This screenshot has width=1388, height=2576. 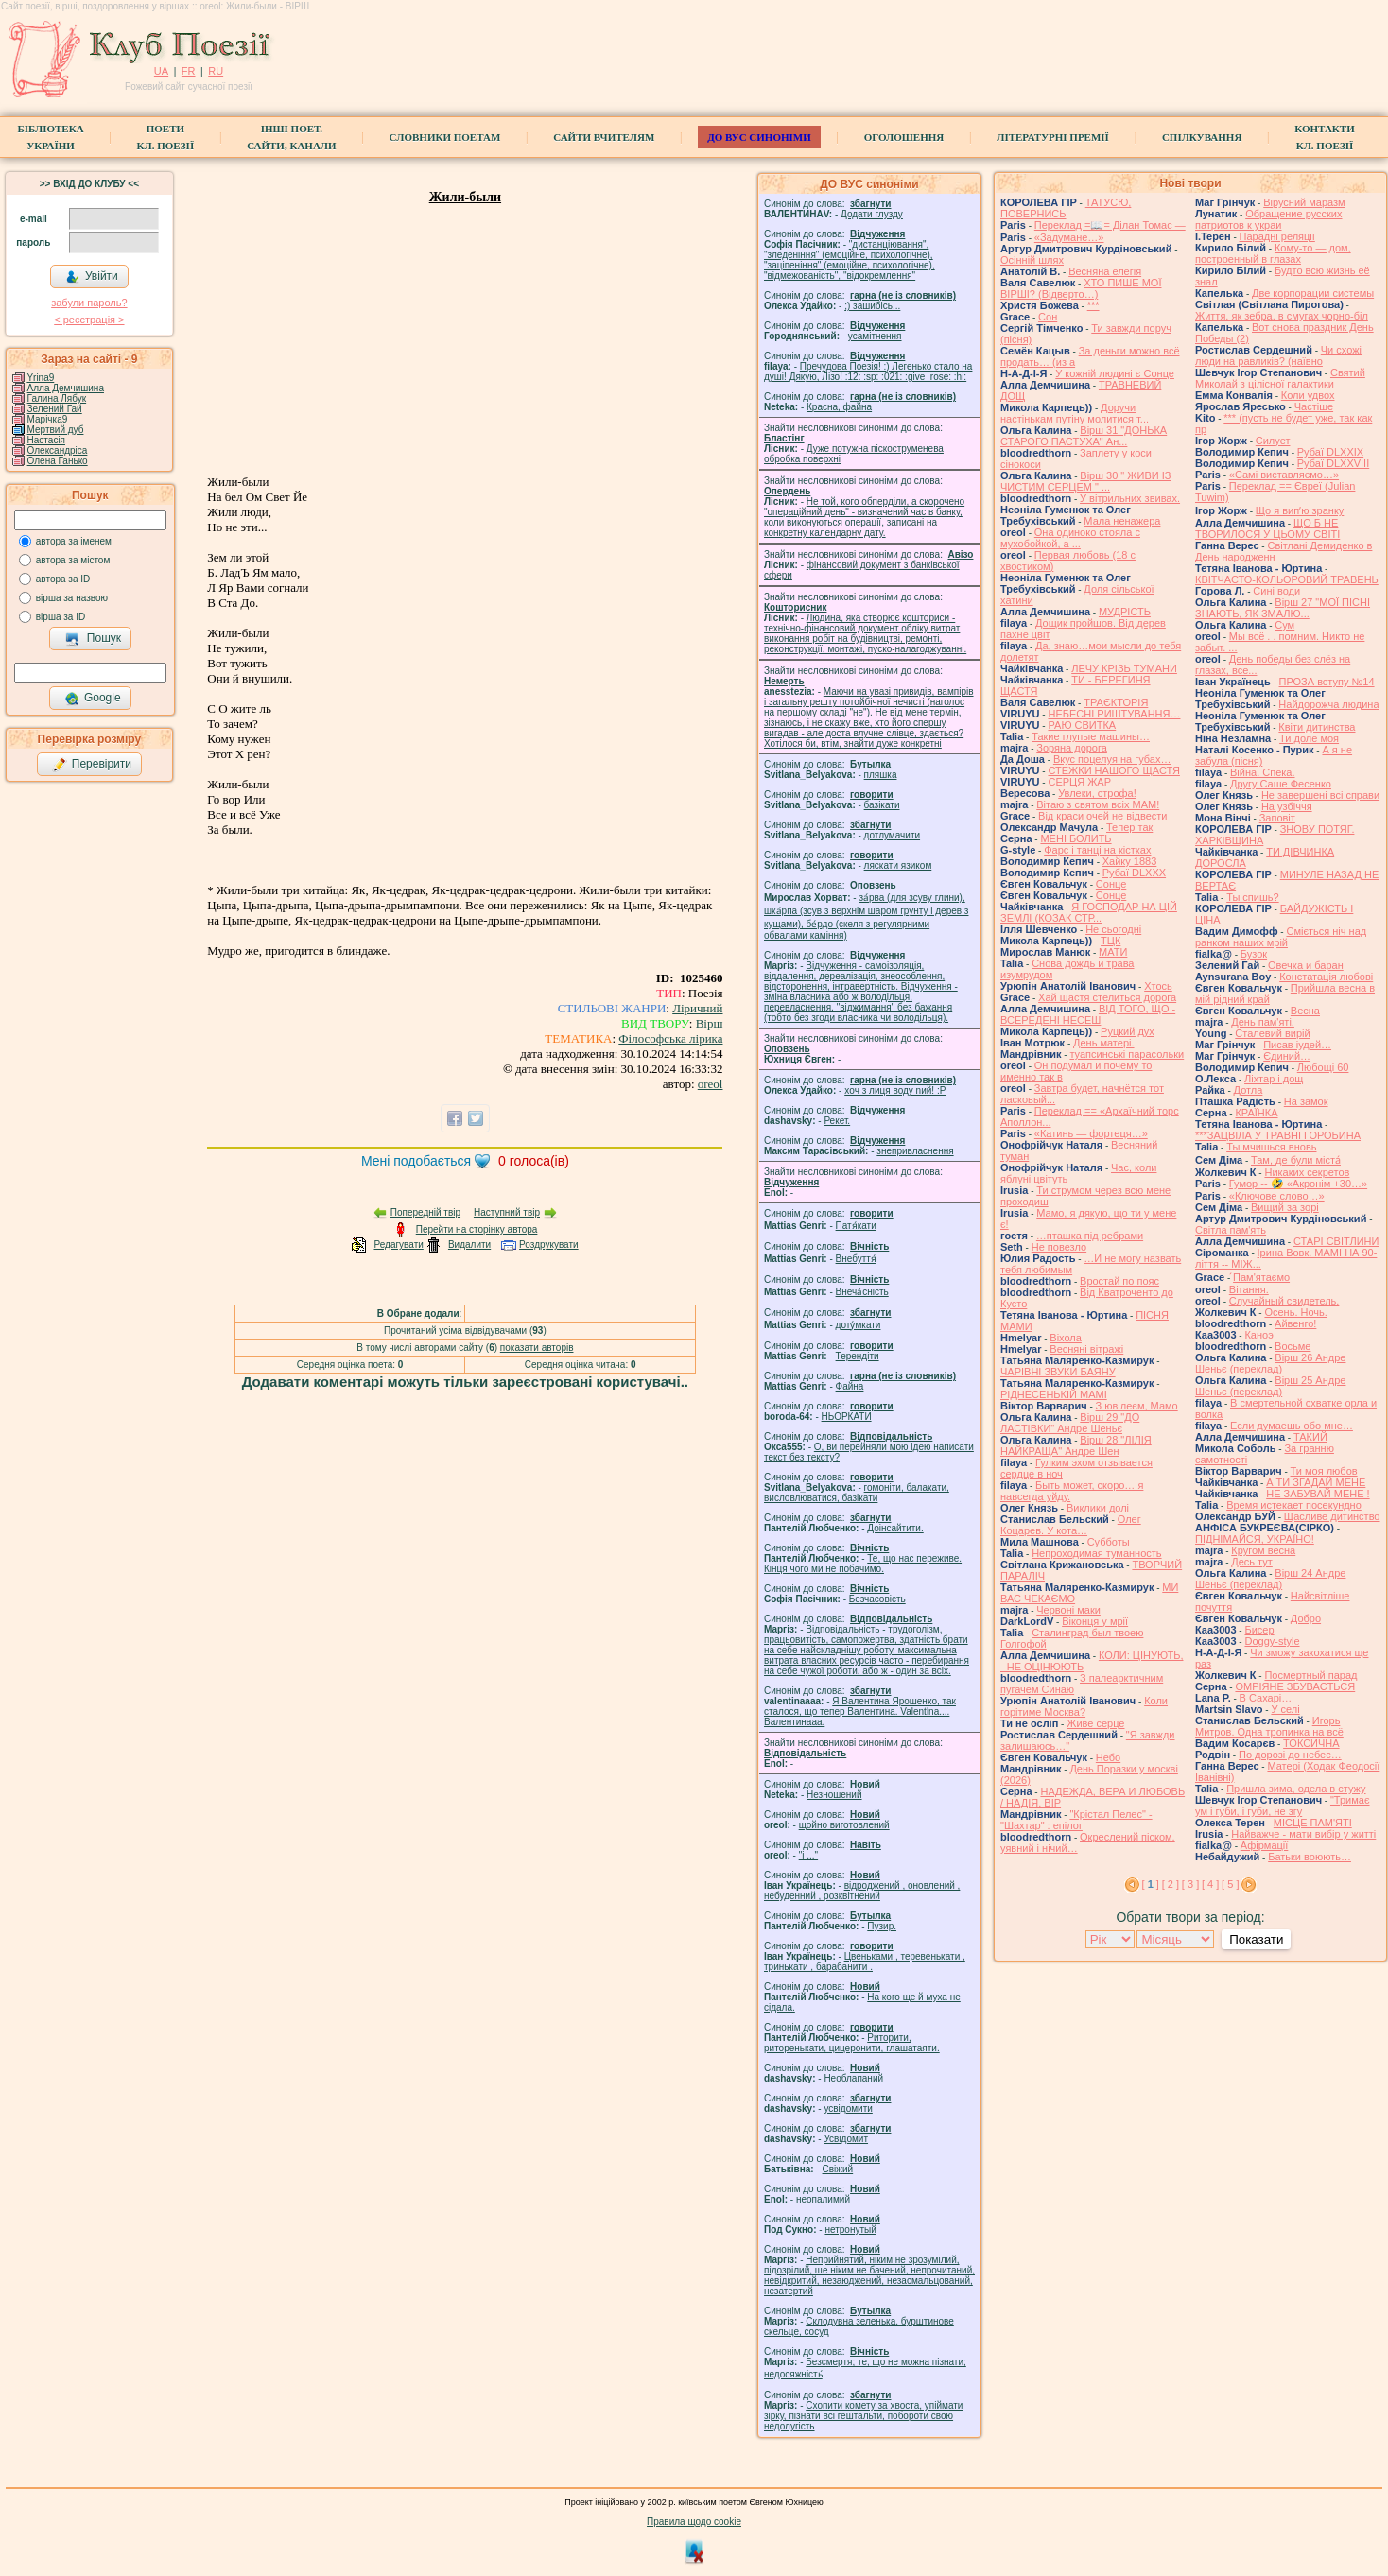 I want to click on Вірш, so click(x=709, y=1023).